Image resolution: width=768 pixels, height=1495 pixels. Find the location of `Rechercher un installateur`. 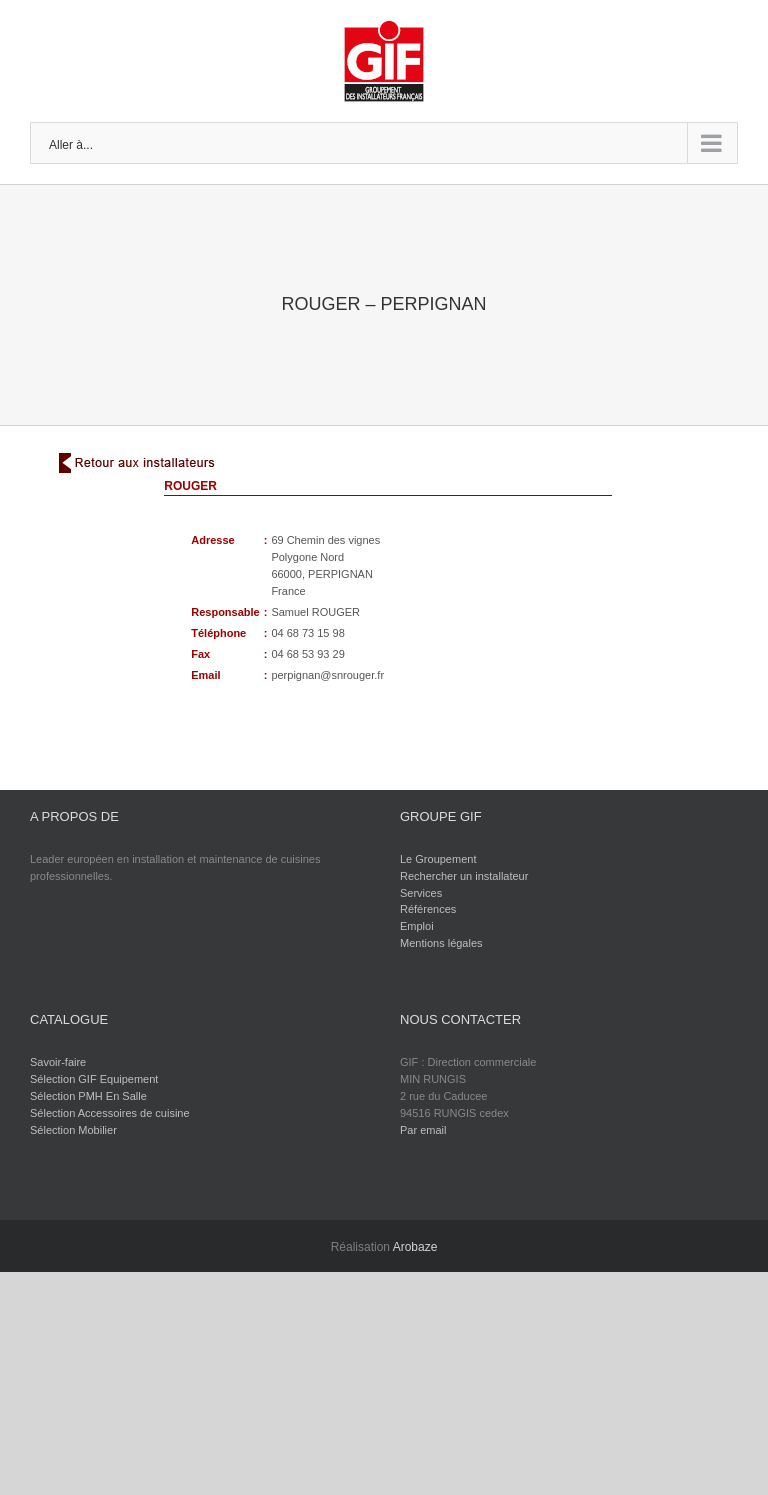

Rechercher un installateur is located at coordinates (464, 876).